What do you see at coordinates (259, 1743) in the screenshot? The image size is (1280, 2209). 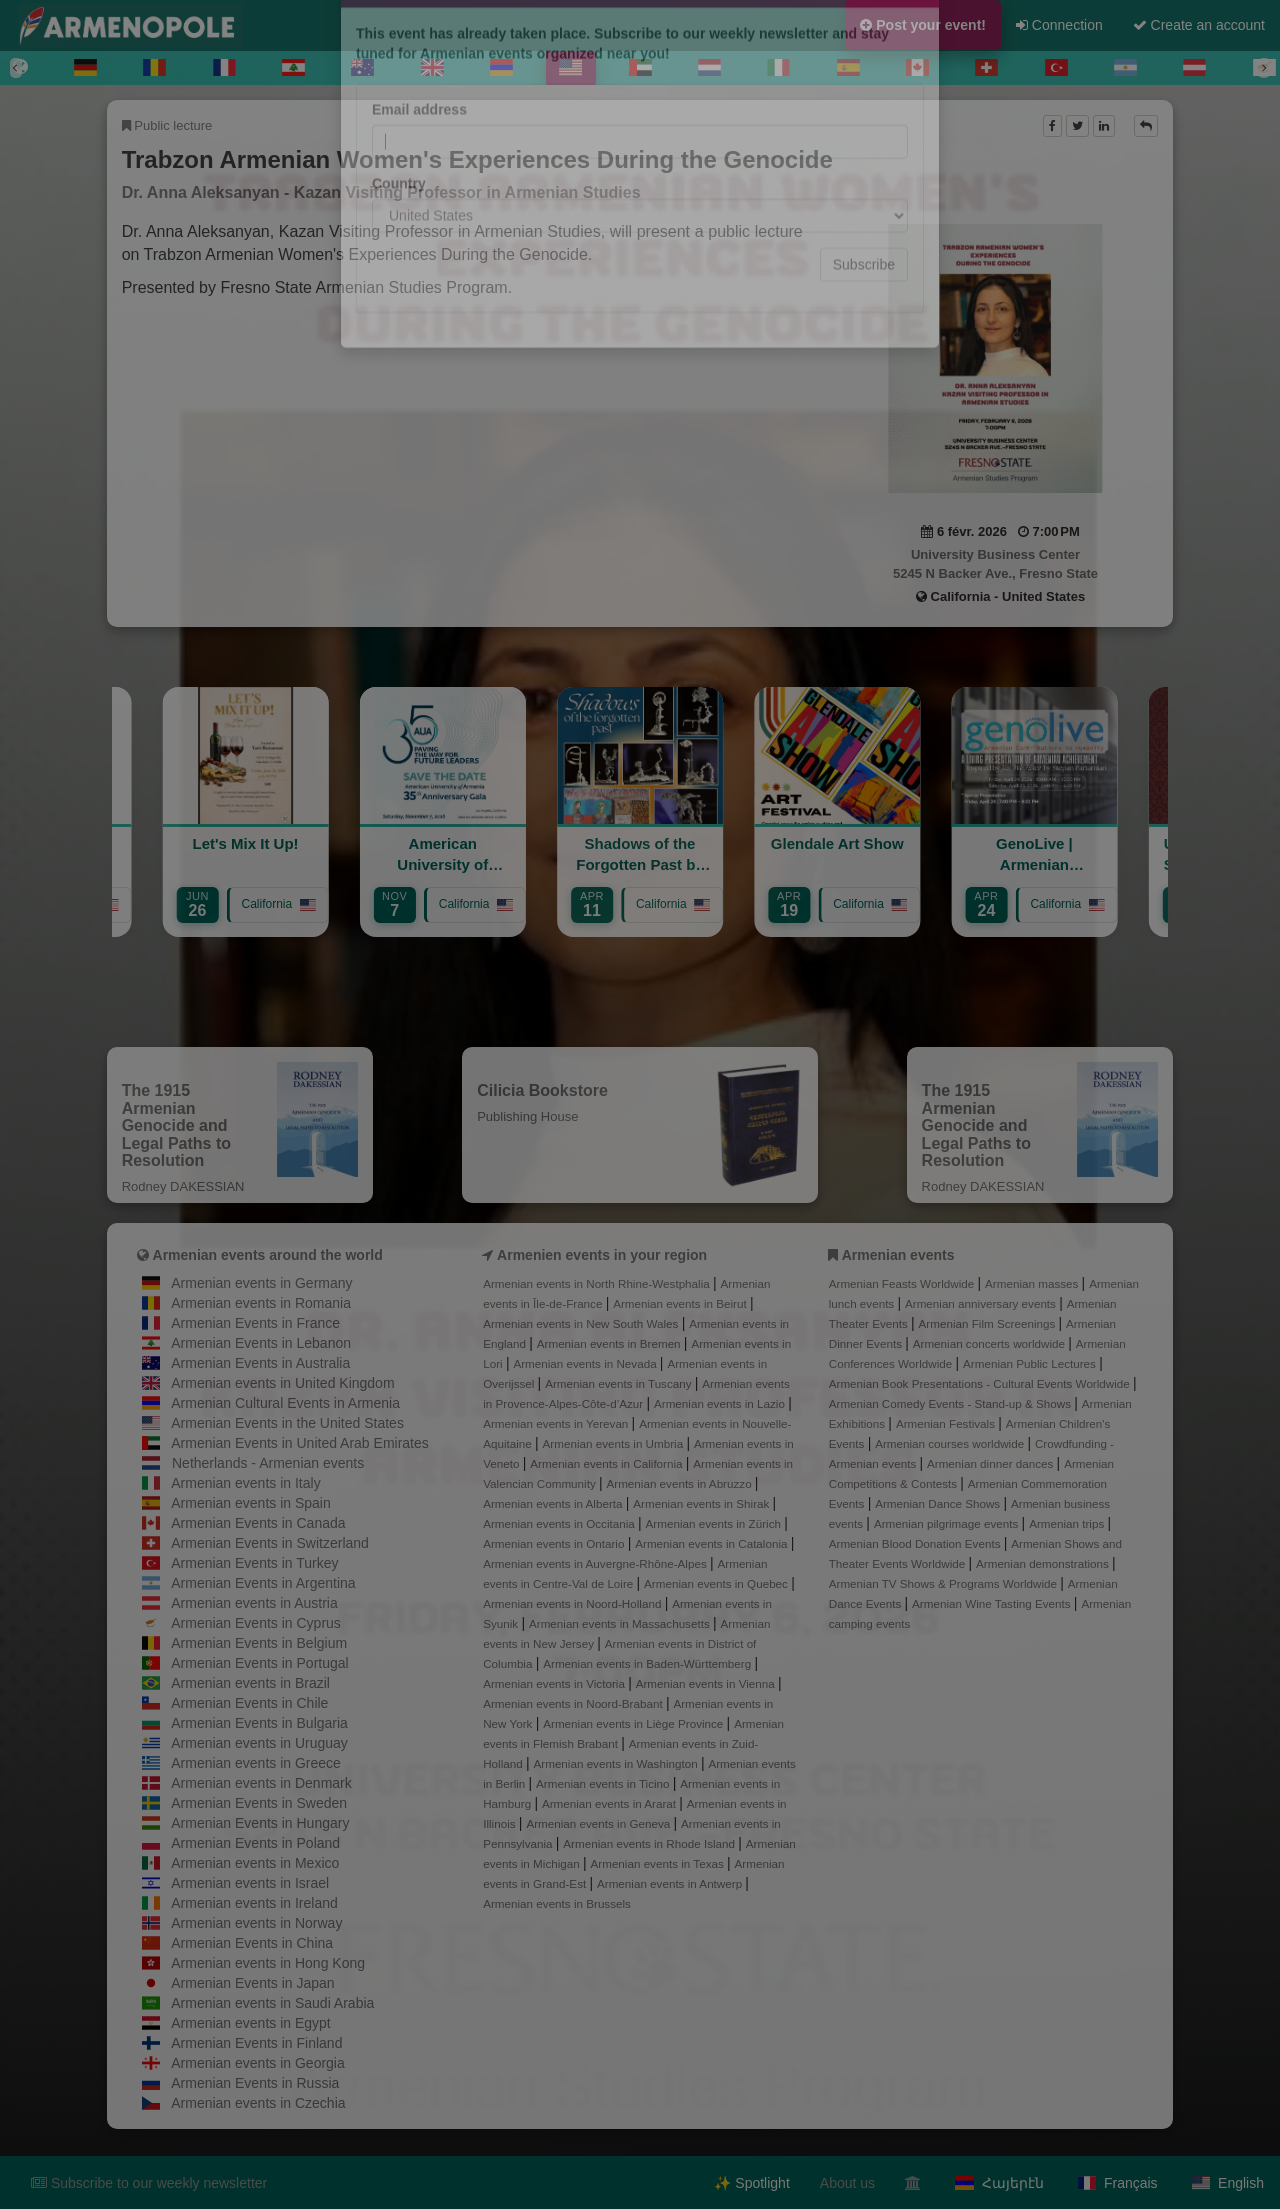 I see `Armenian events in Uruguay` at bounding box center [259, 1743].